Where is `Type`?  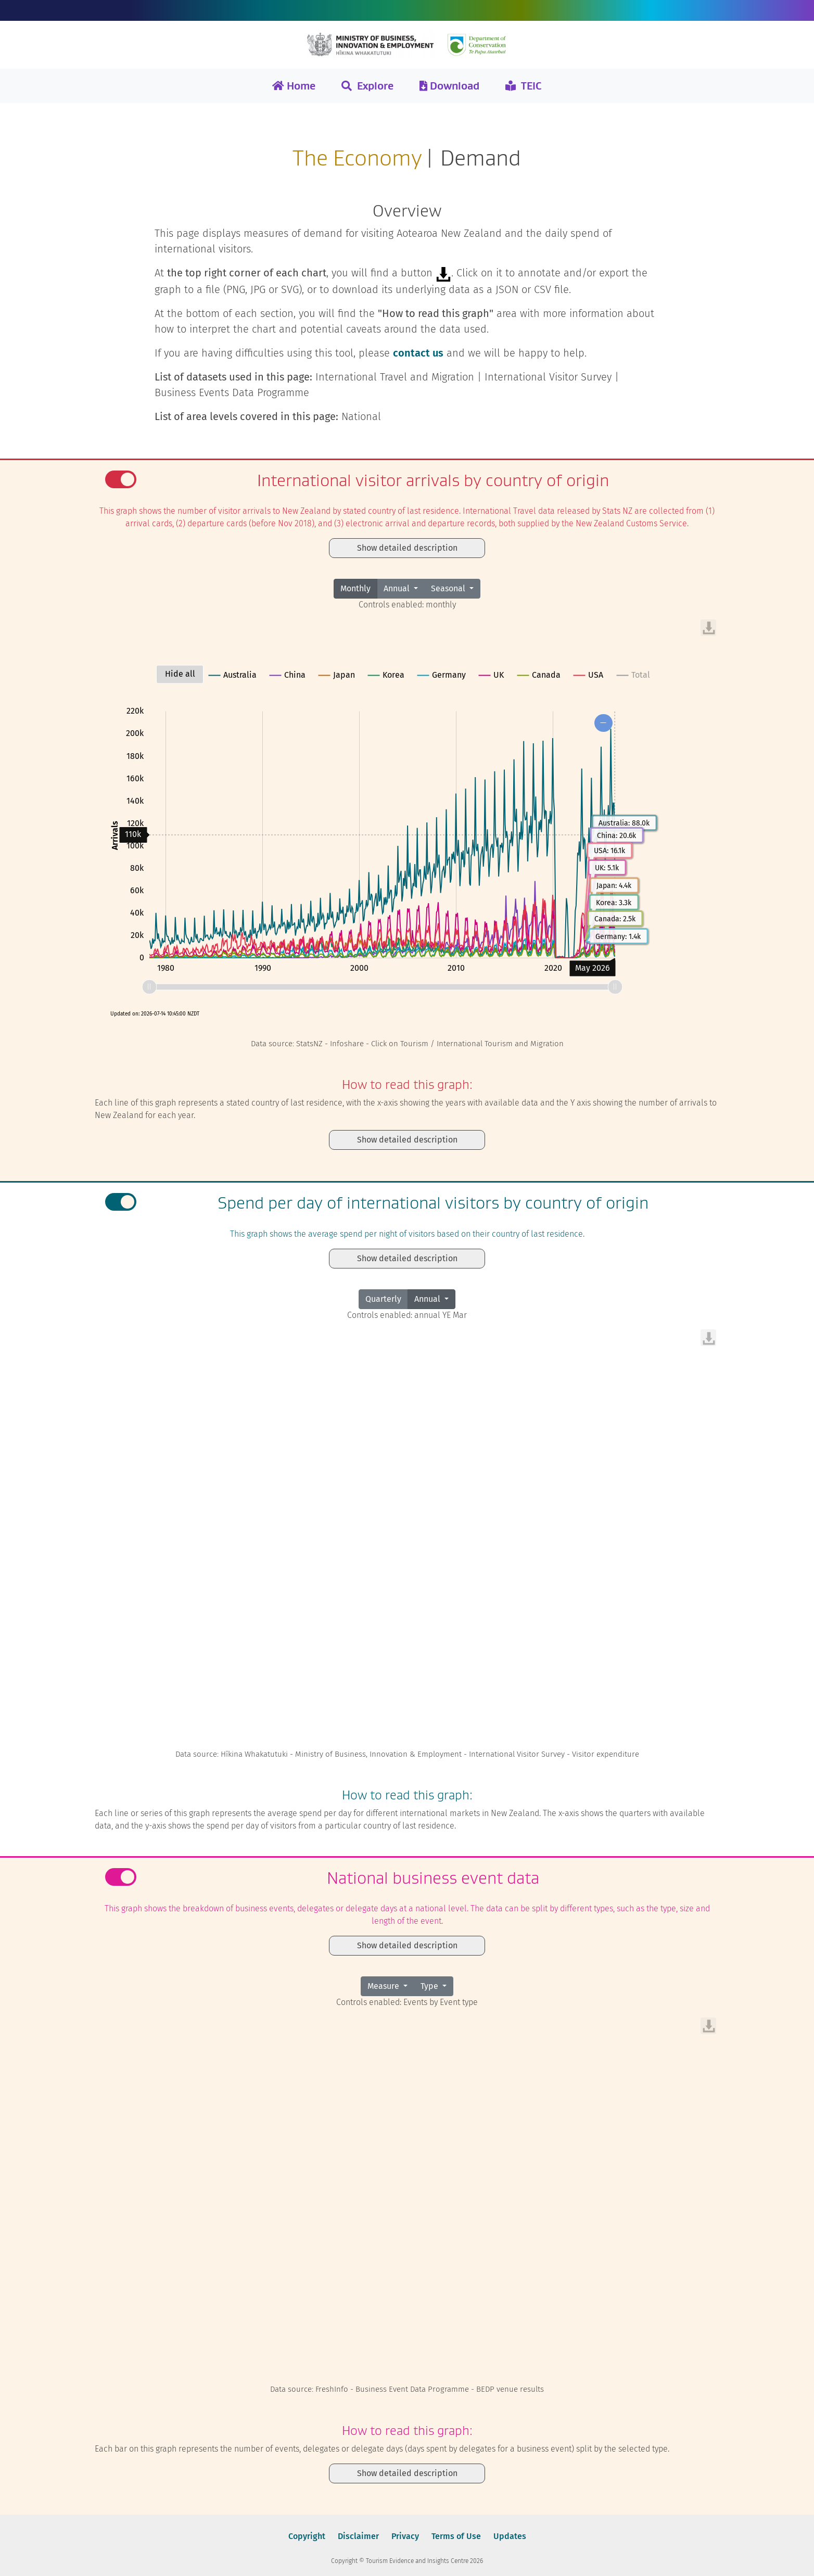
Type is located at coordinates (430, 1986).